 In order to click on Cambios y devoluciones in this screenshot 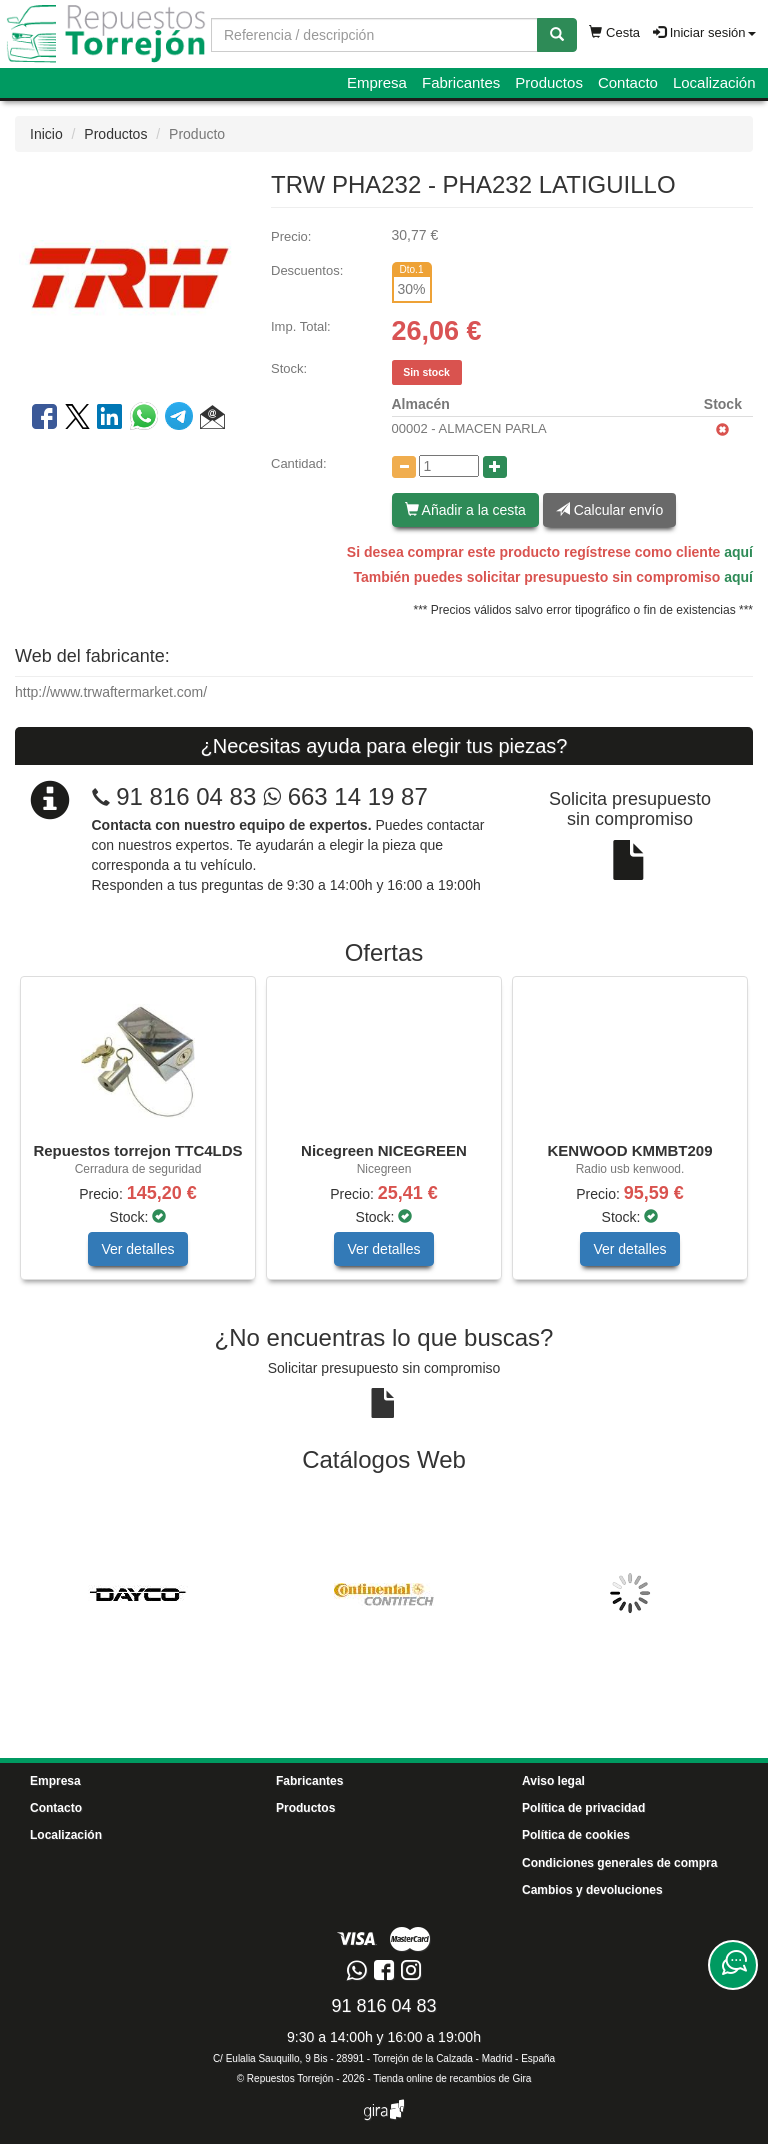, I will do `click(592, 1890)`.